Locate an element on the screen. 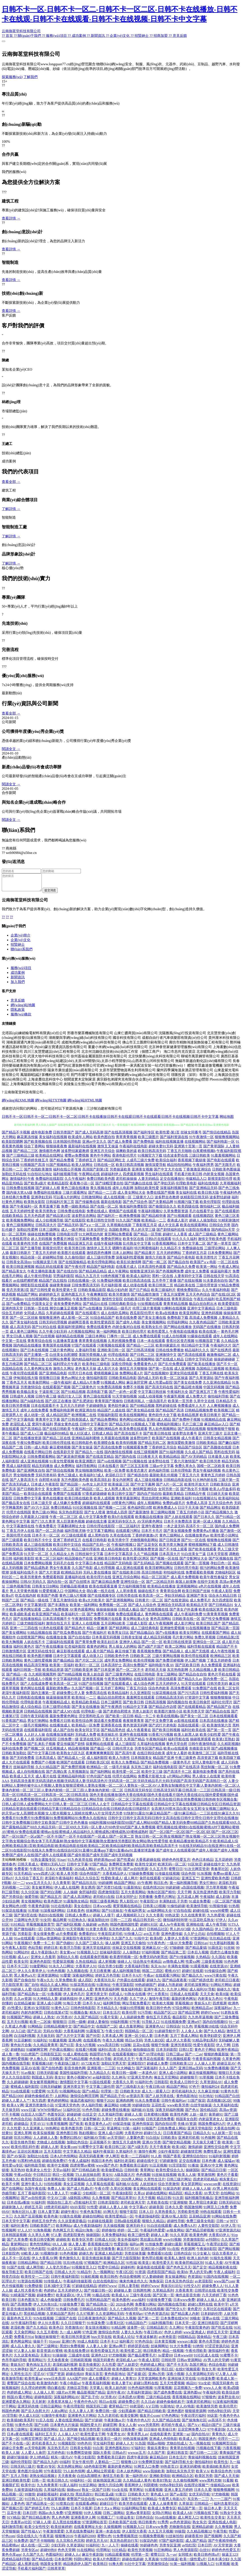 This screenshot has width=243, height=2576. 女同喷水 is located at coordinates (185, 2558).